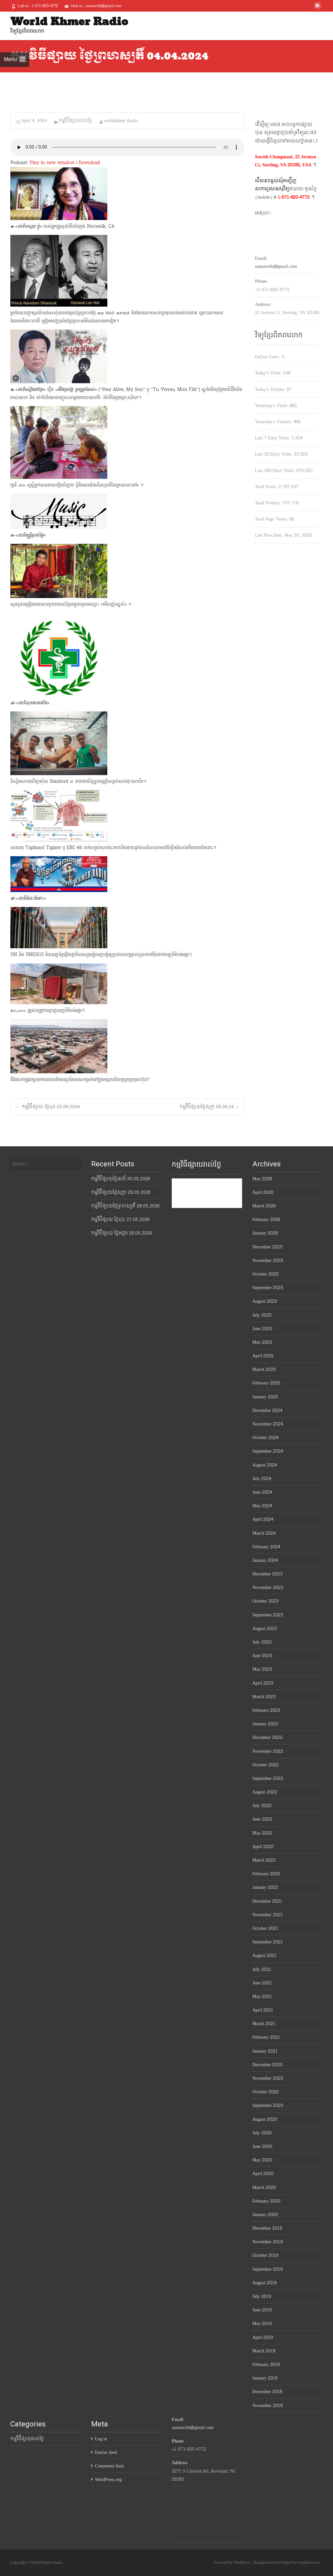  What do you see at coordinates (262, 1996) in the screenshot?
I see `May 2021` at bounding box center [262, 1996].